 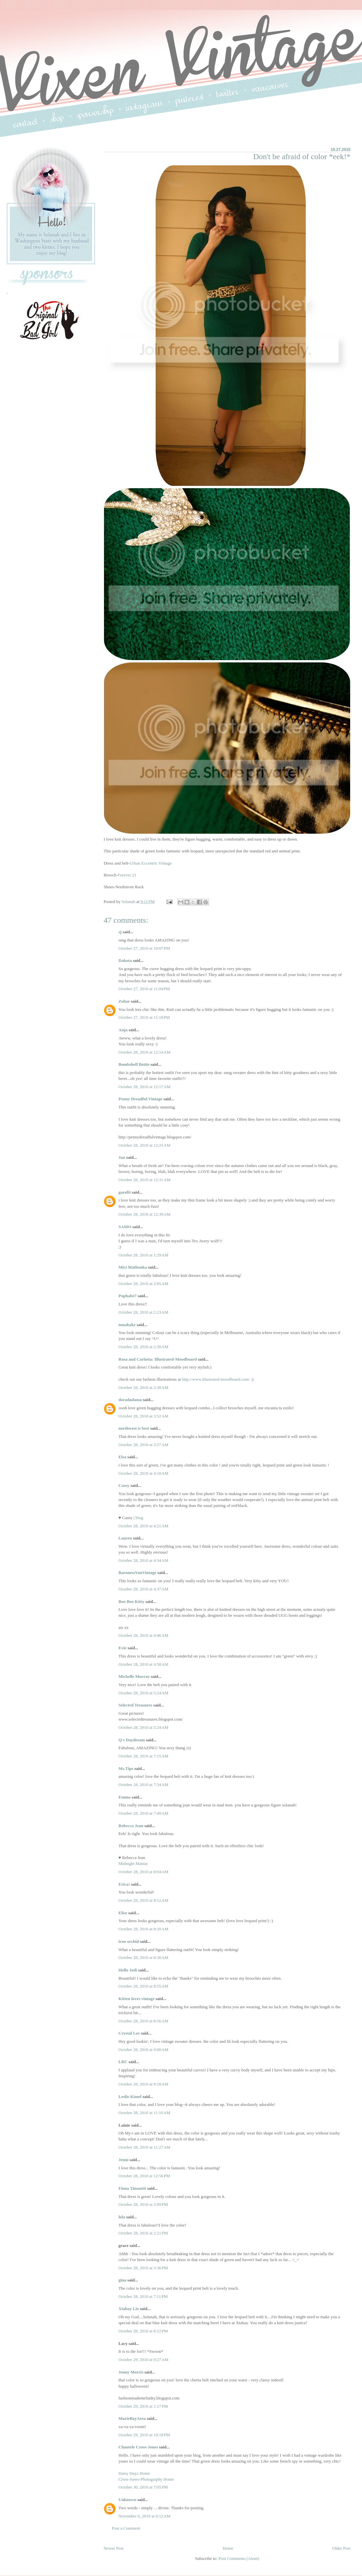 I want to click on October 28, 2010 at 8:30 AM, so click(x=143, y=1957).